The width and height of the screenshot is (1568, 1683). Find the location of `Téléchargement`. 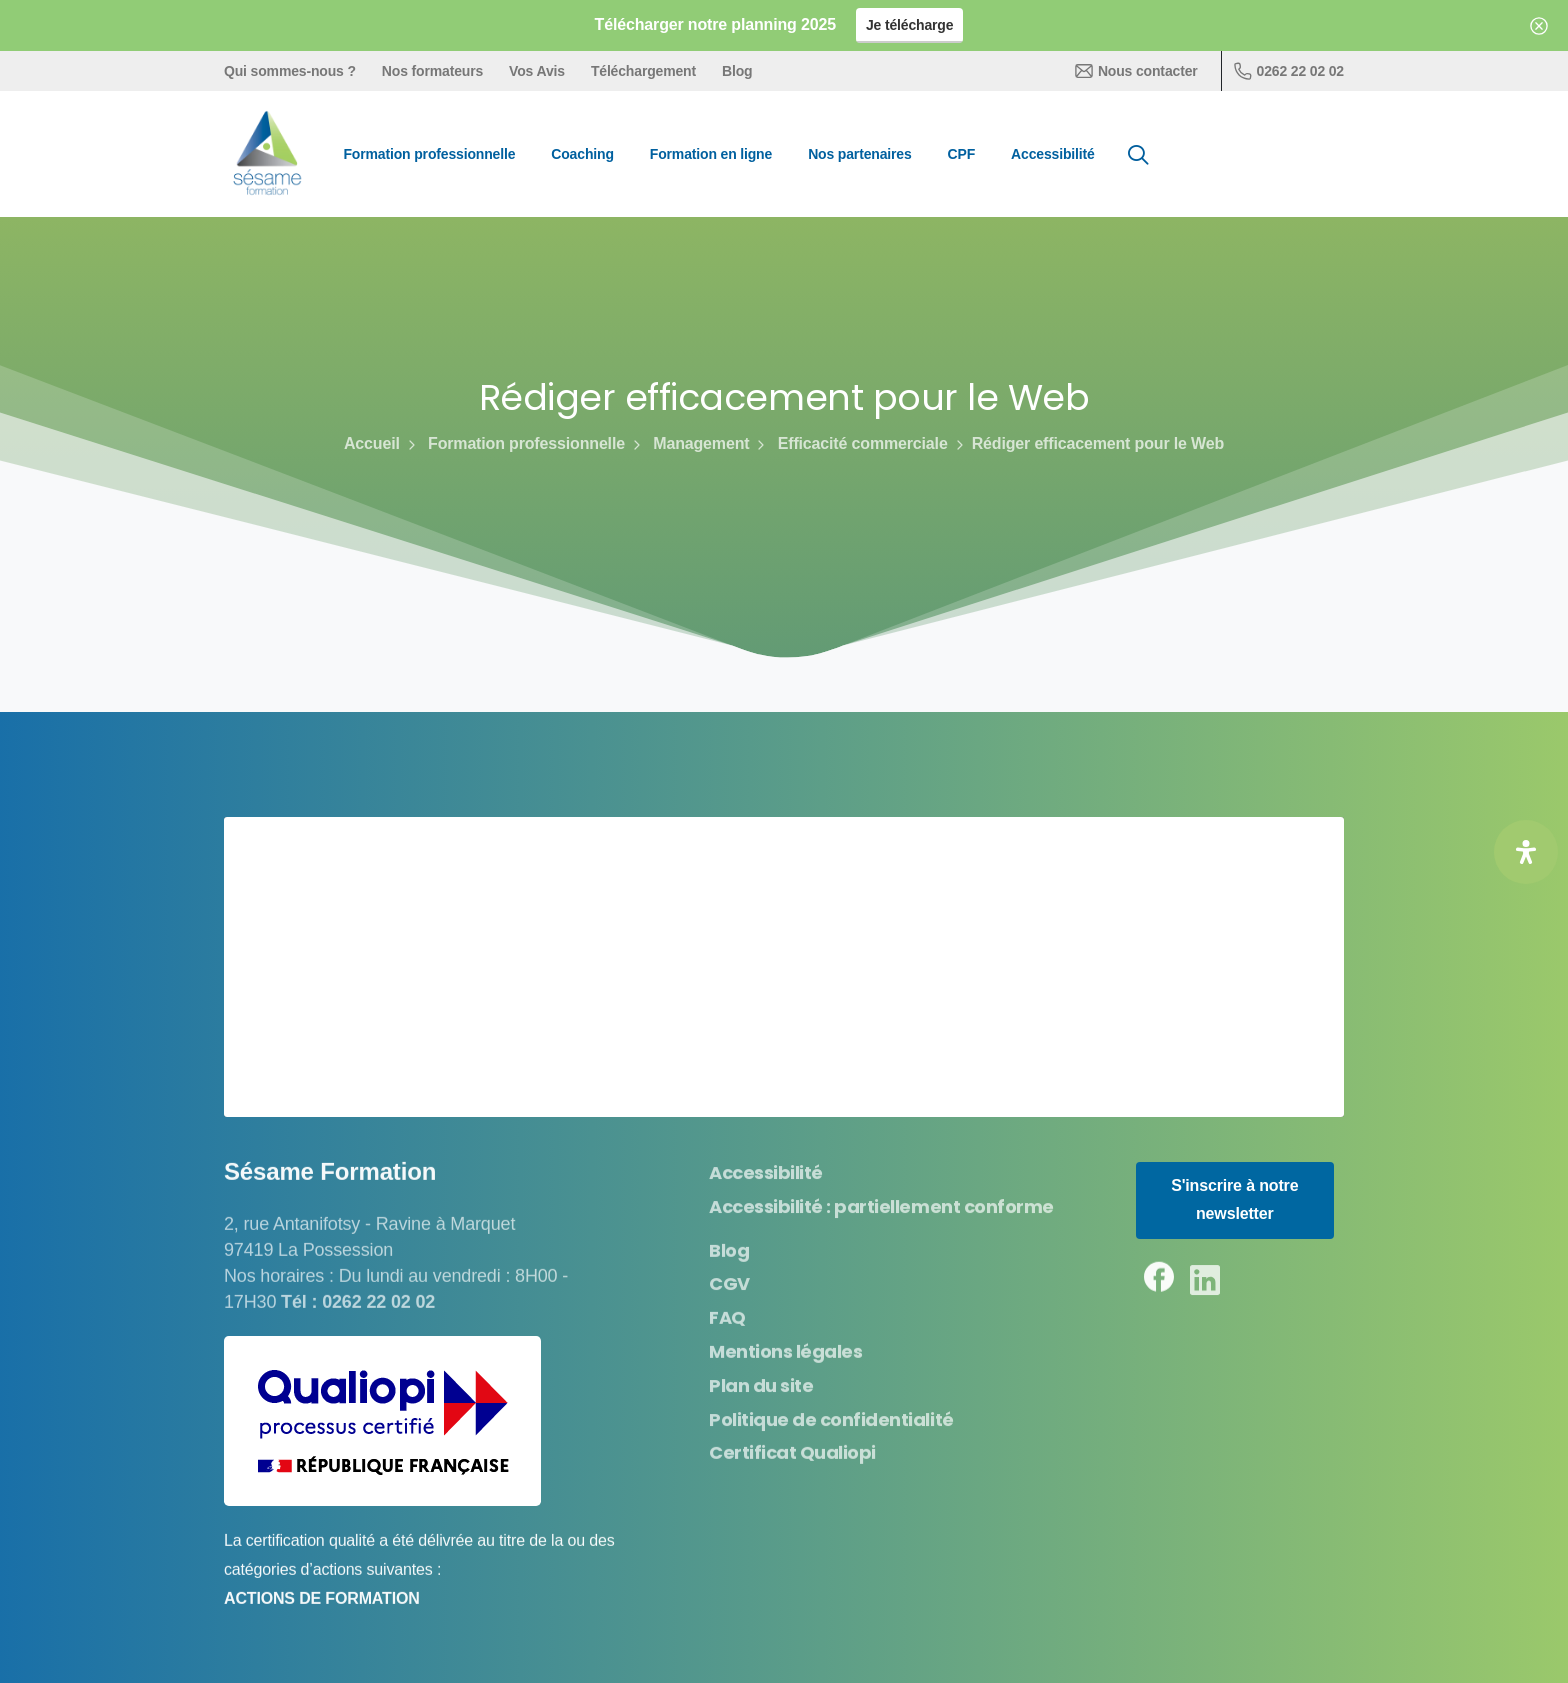

Téléchargement is located at coordinates (643, 71).